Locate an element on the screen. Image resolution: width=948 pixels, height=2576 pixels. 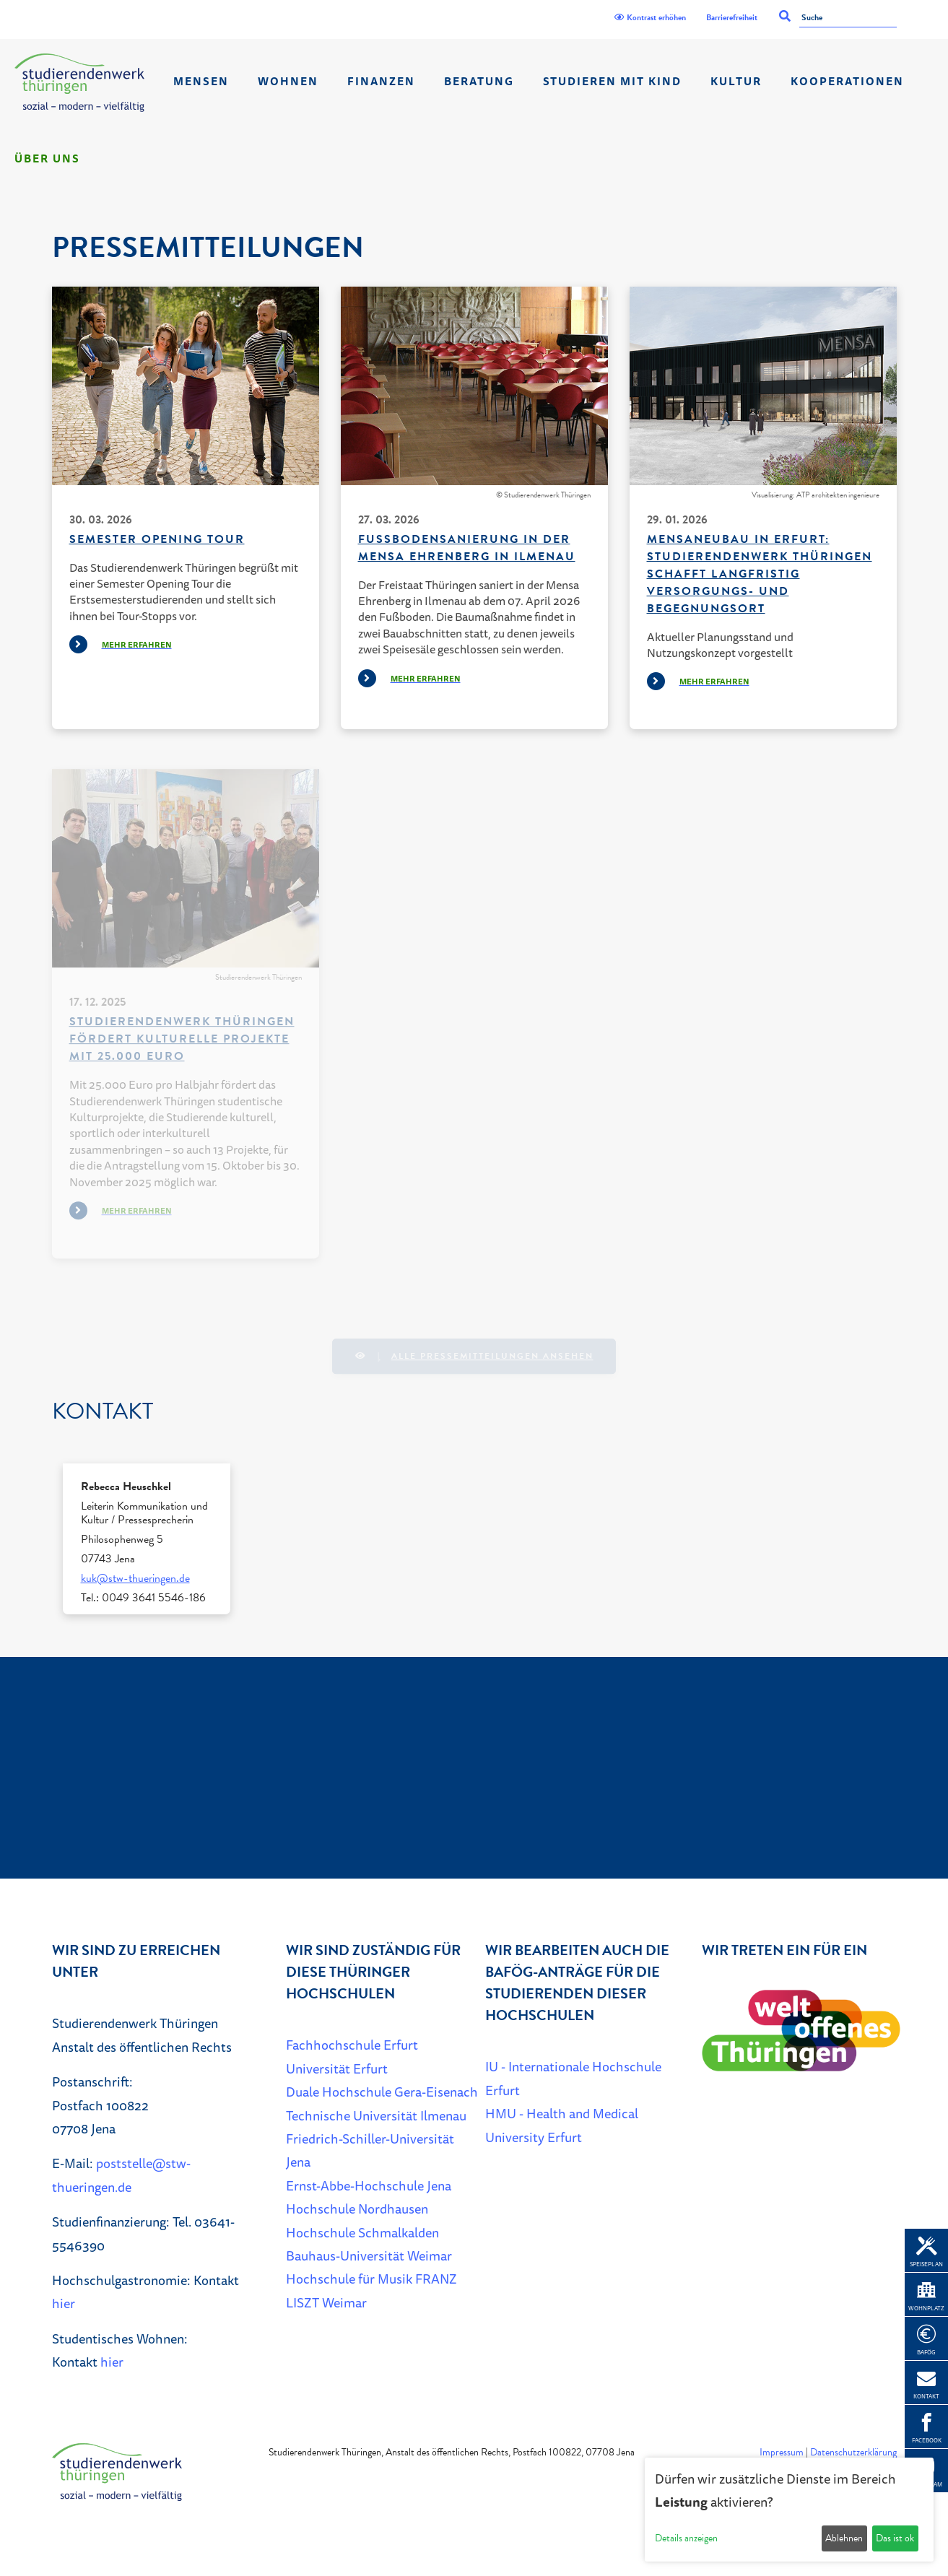
hier is located at coordinates (63, 2303).